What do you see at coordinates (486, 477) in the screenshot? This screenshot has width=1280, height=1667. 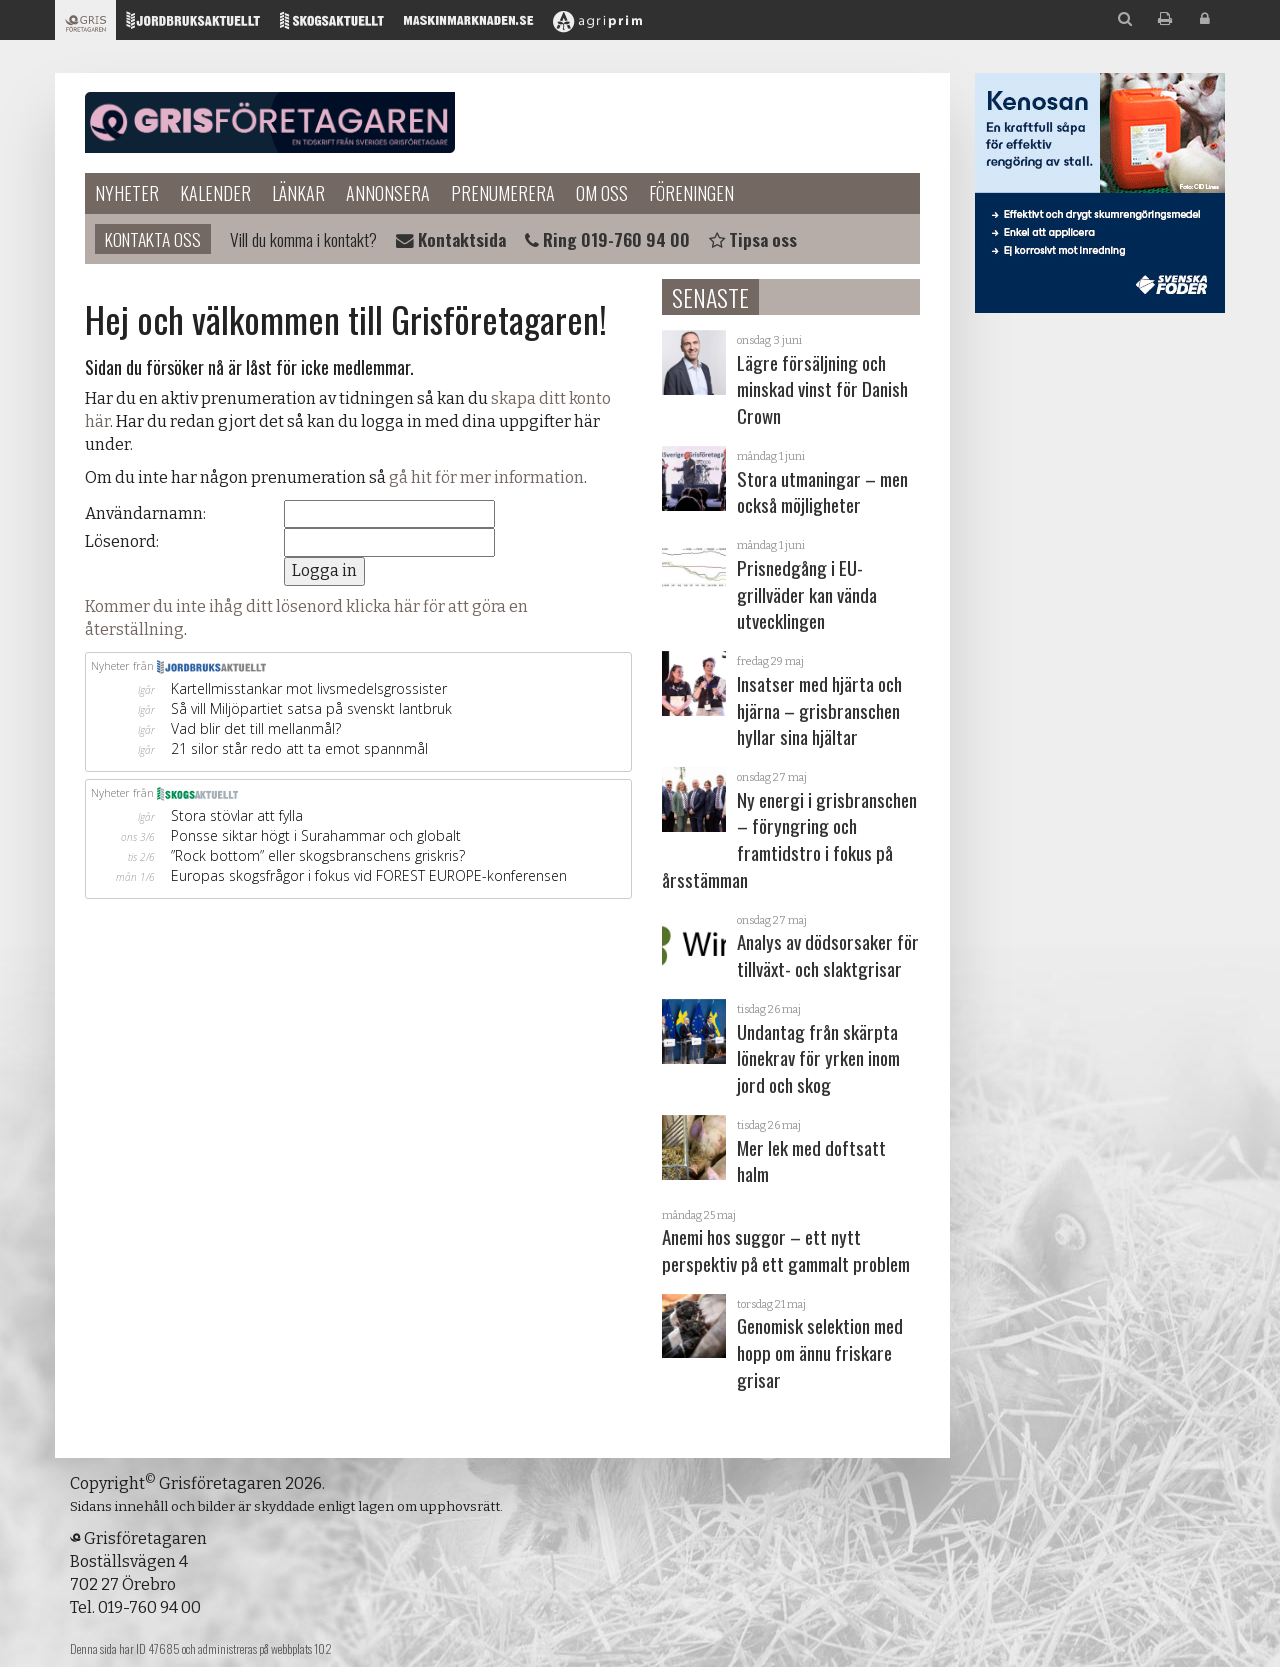 I see `gå hit för mer information` at bounding box center [486, 477].